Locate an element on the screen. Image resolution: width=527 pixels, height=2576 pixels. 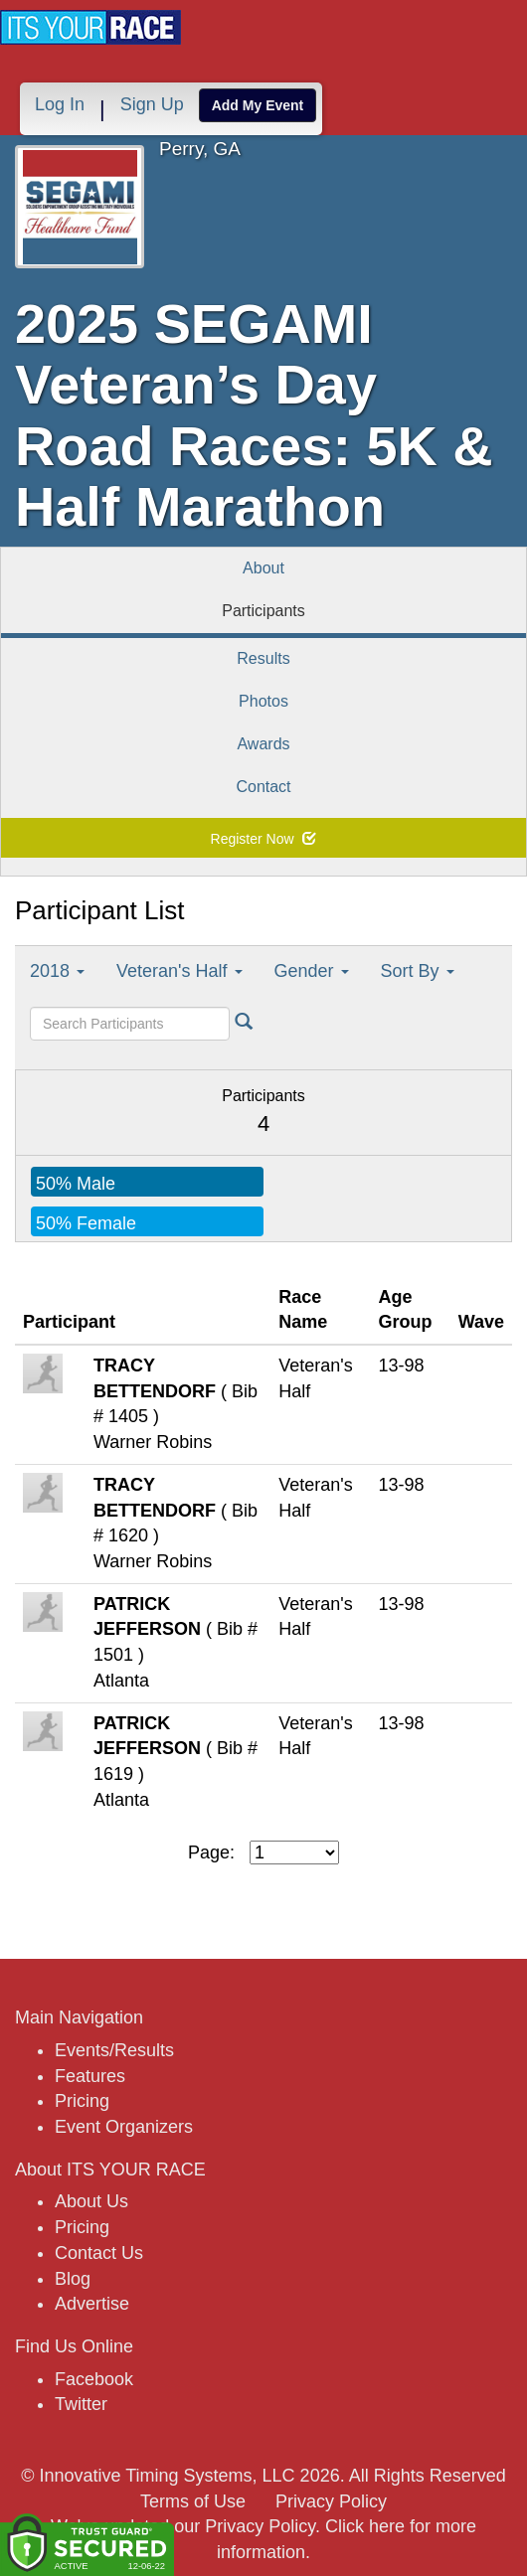
About Us is located at coordinates (91, 2201).